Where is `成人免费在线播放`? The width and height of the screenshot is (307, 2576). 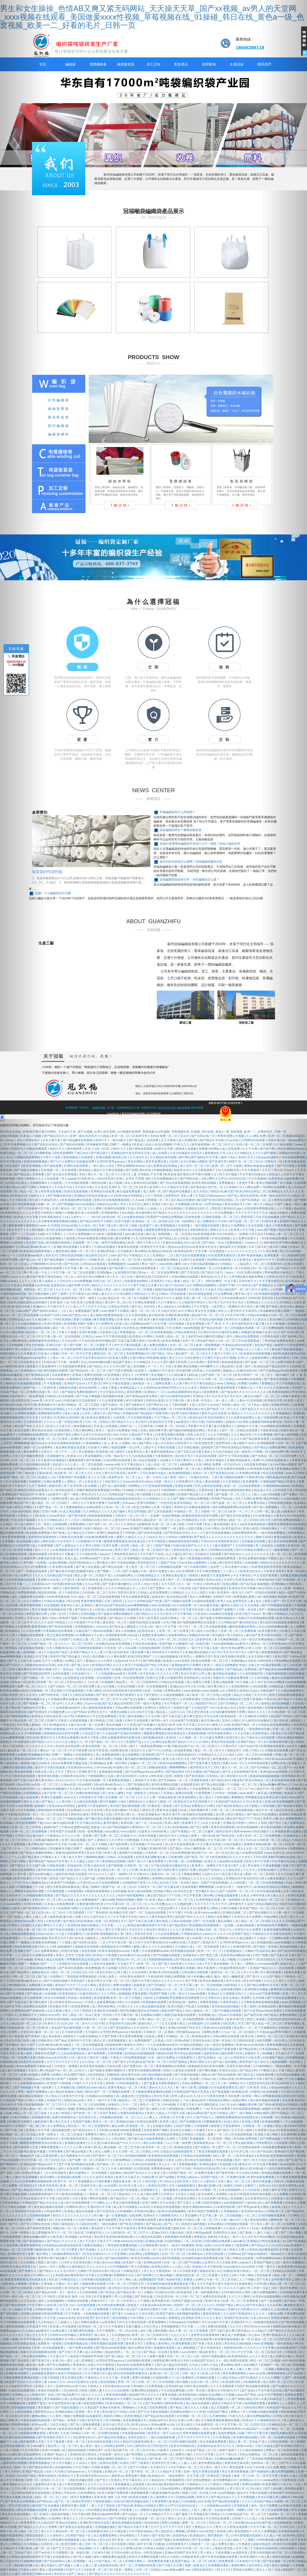
成人免费在线播放 is located at coordinates (155, 1345).